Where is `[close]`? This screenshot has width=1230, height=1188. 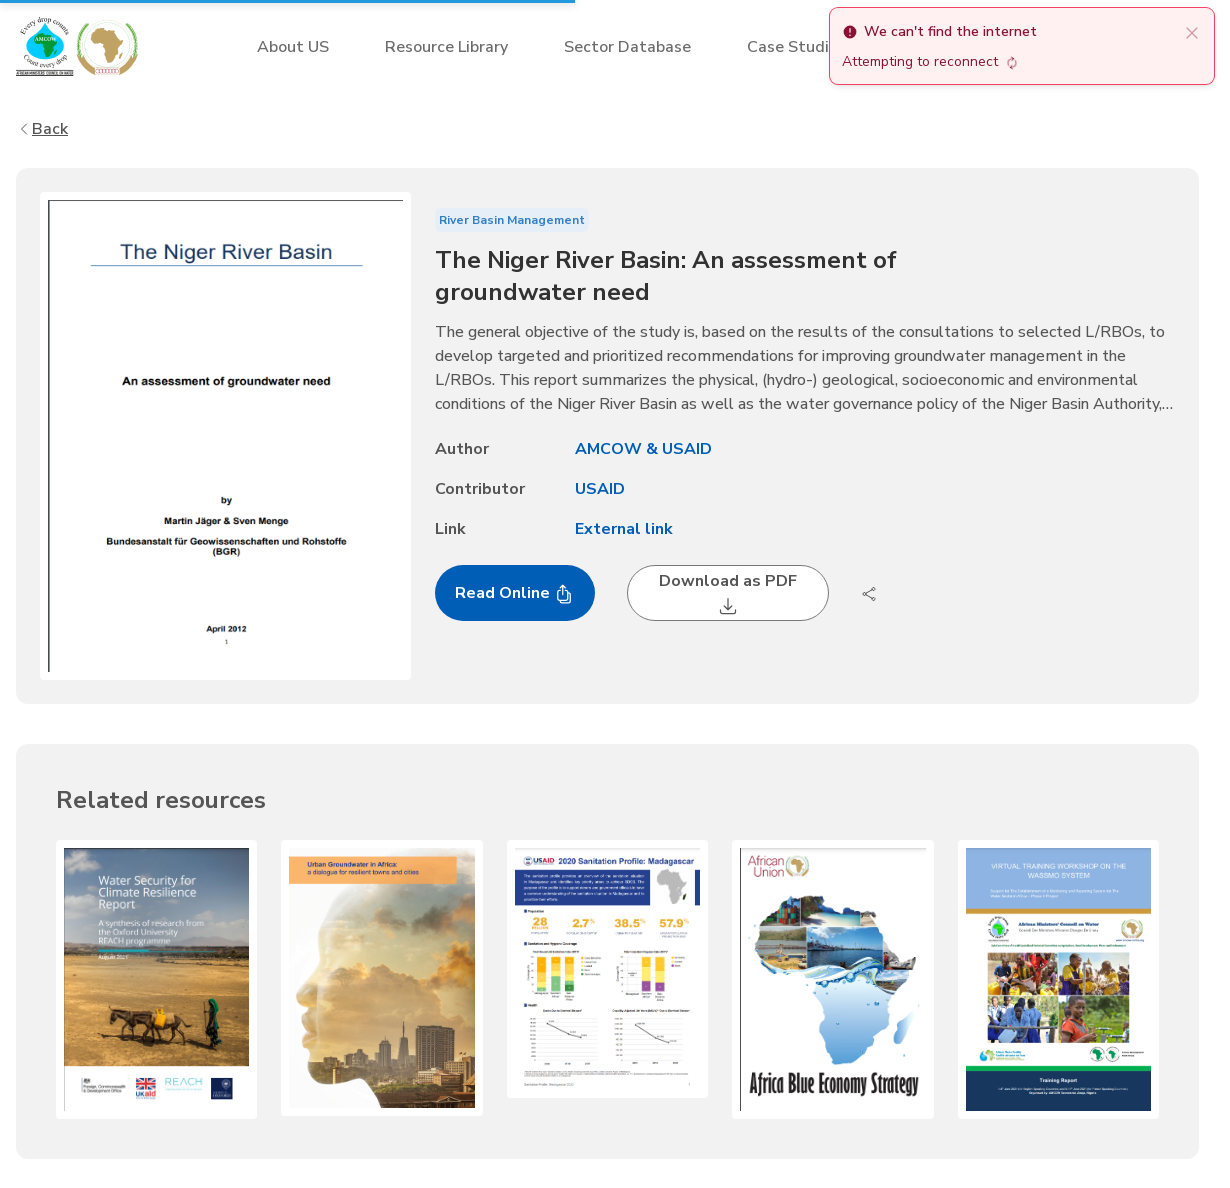 [close] is located at coordinates (1192, 32).